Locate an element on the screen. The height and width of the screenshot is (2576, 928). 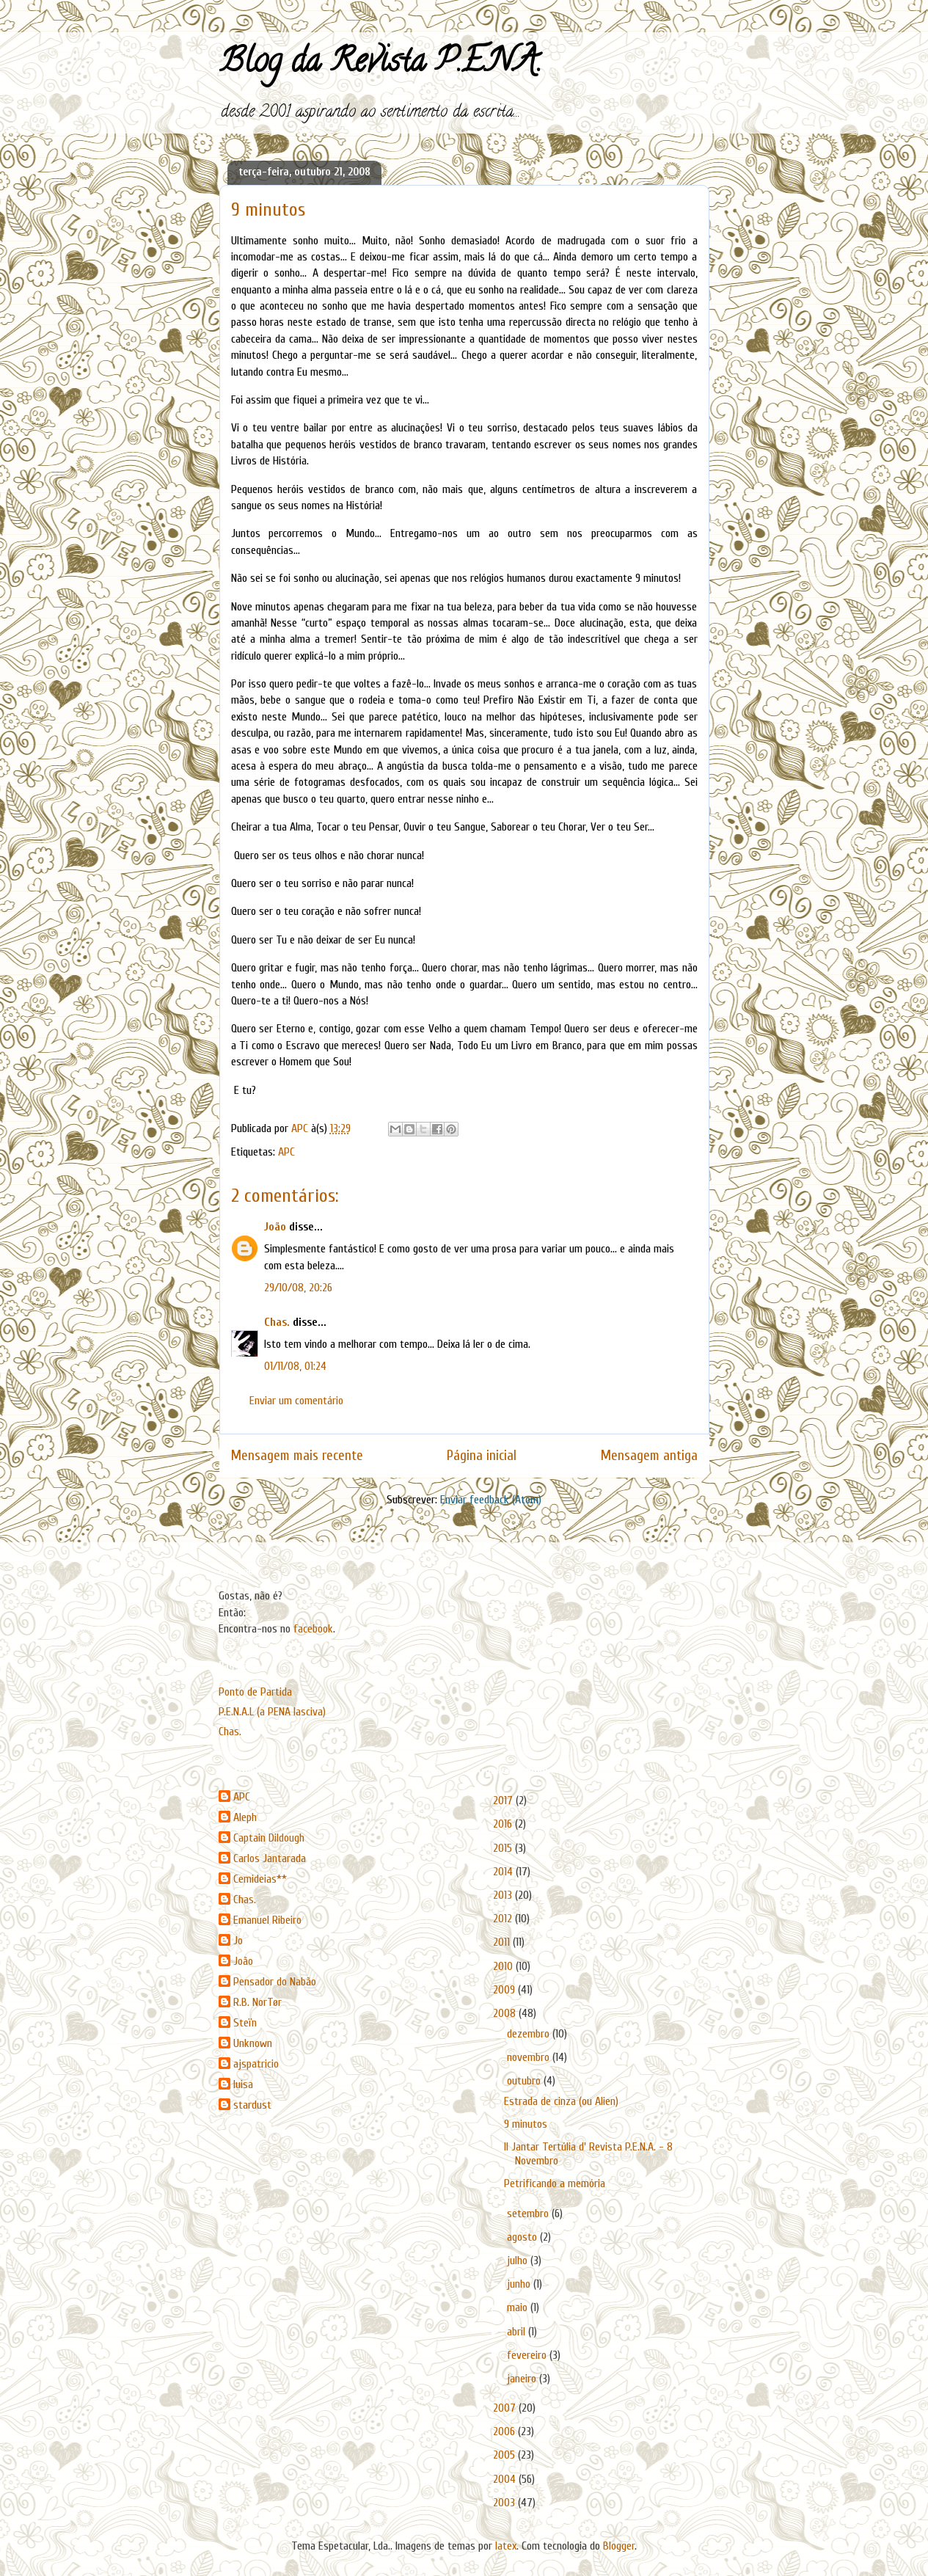
novembro is located at coordinates (529, 2057).